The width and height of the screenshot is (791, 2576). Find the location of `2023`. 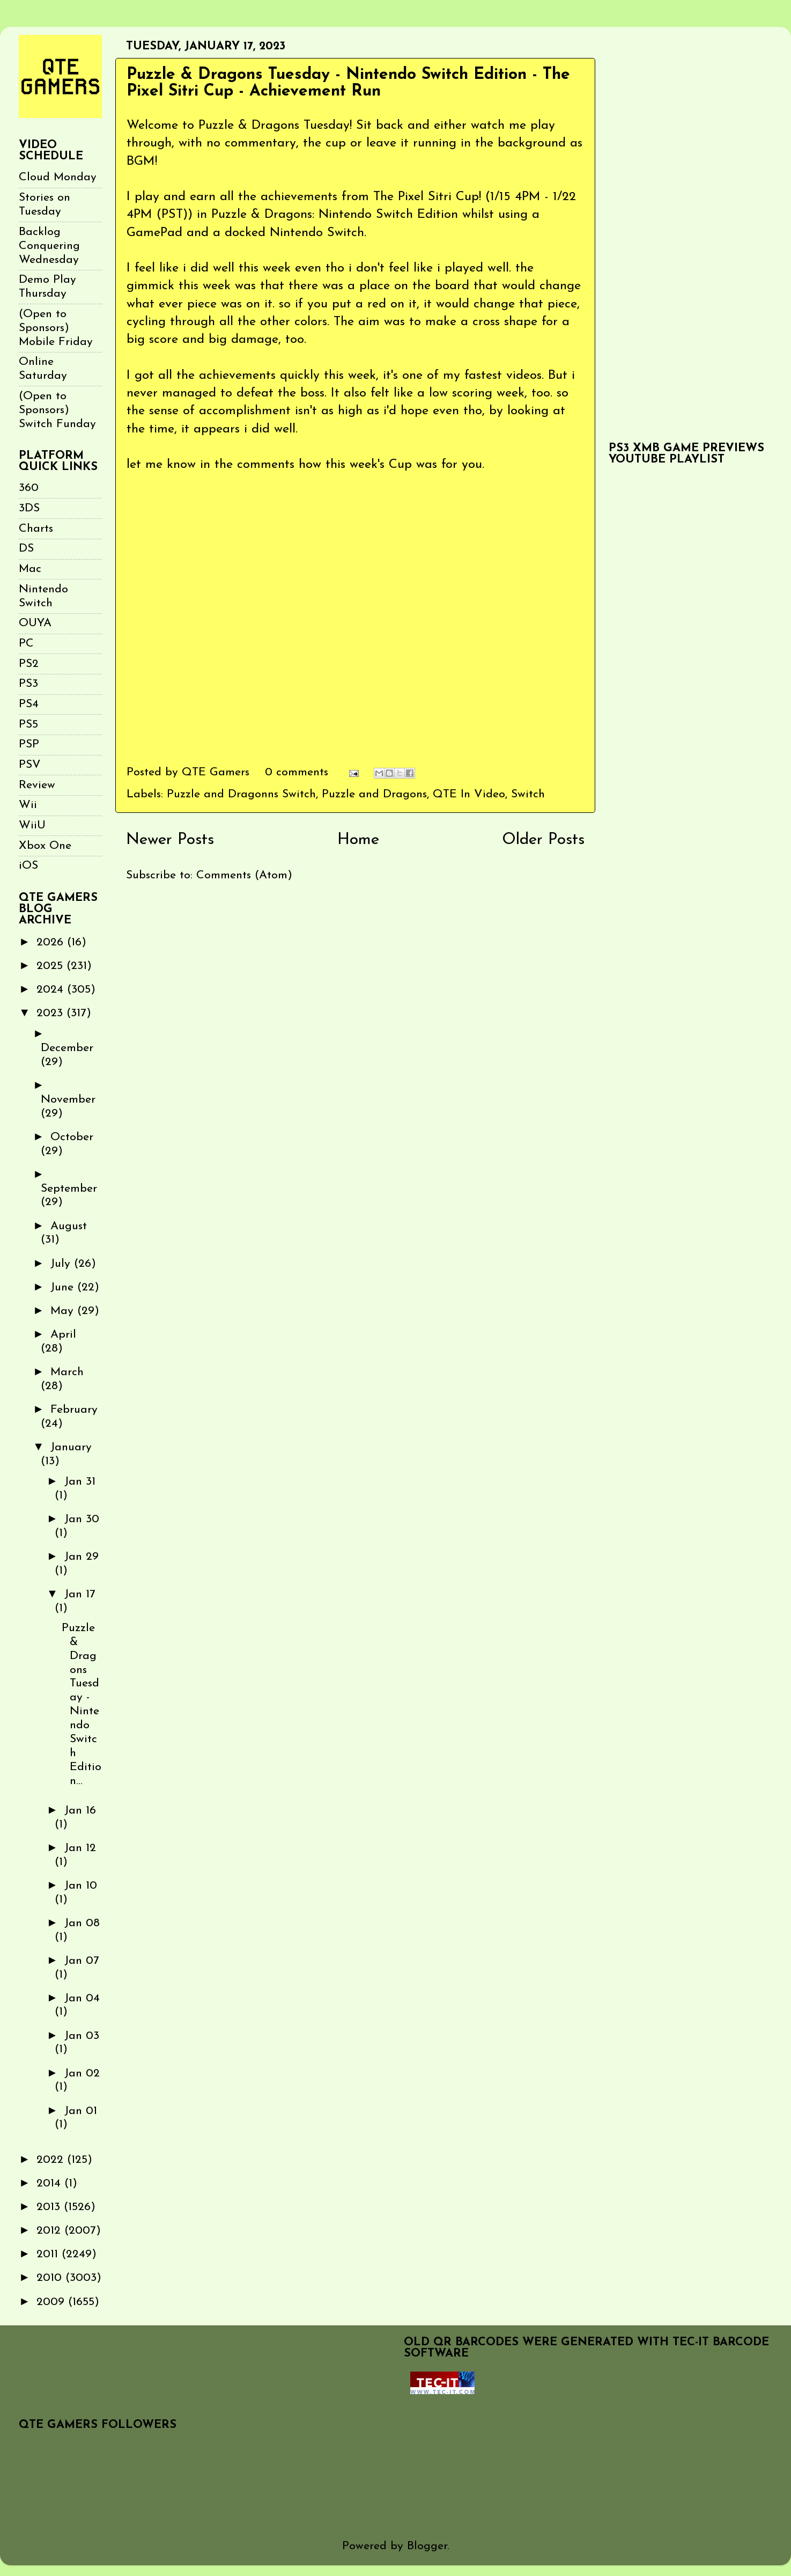

2023 is located at coordinates (51, 1013).